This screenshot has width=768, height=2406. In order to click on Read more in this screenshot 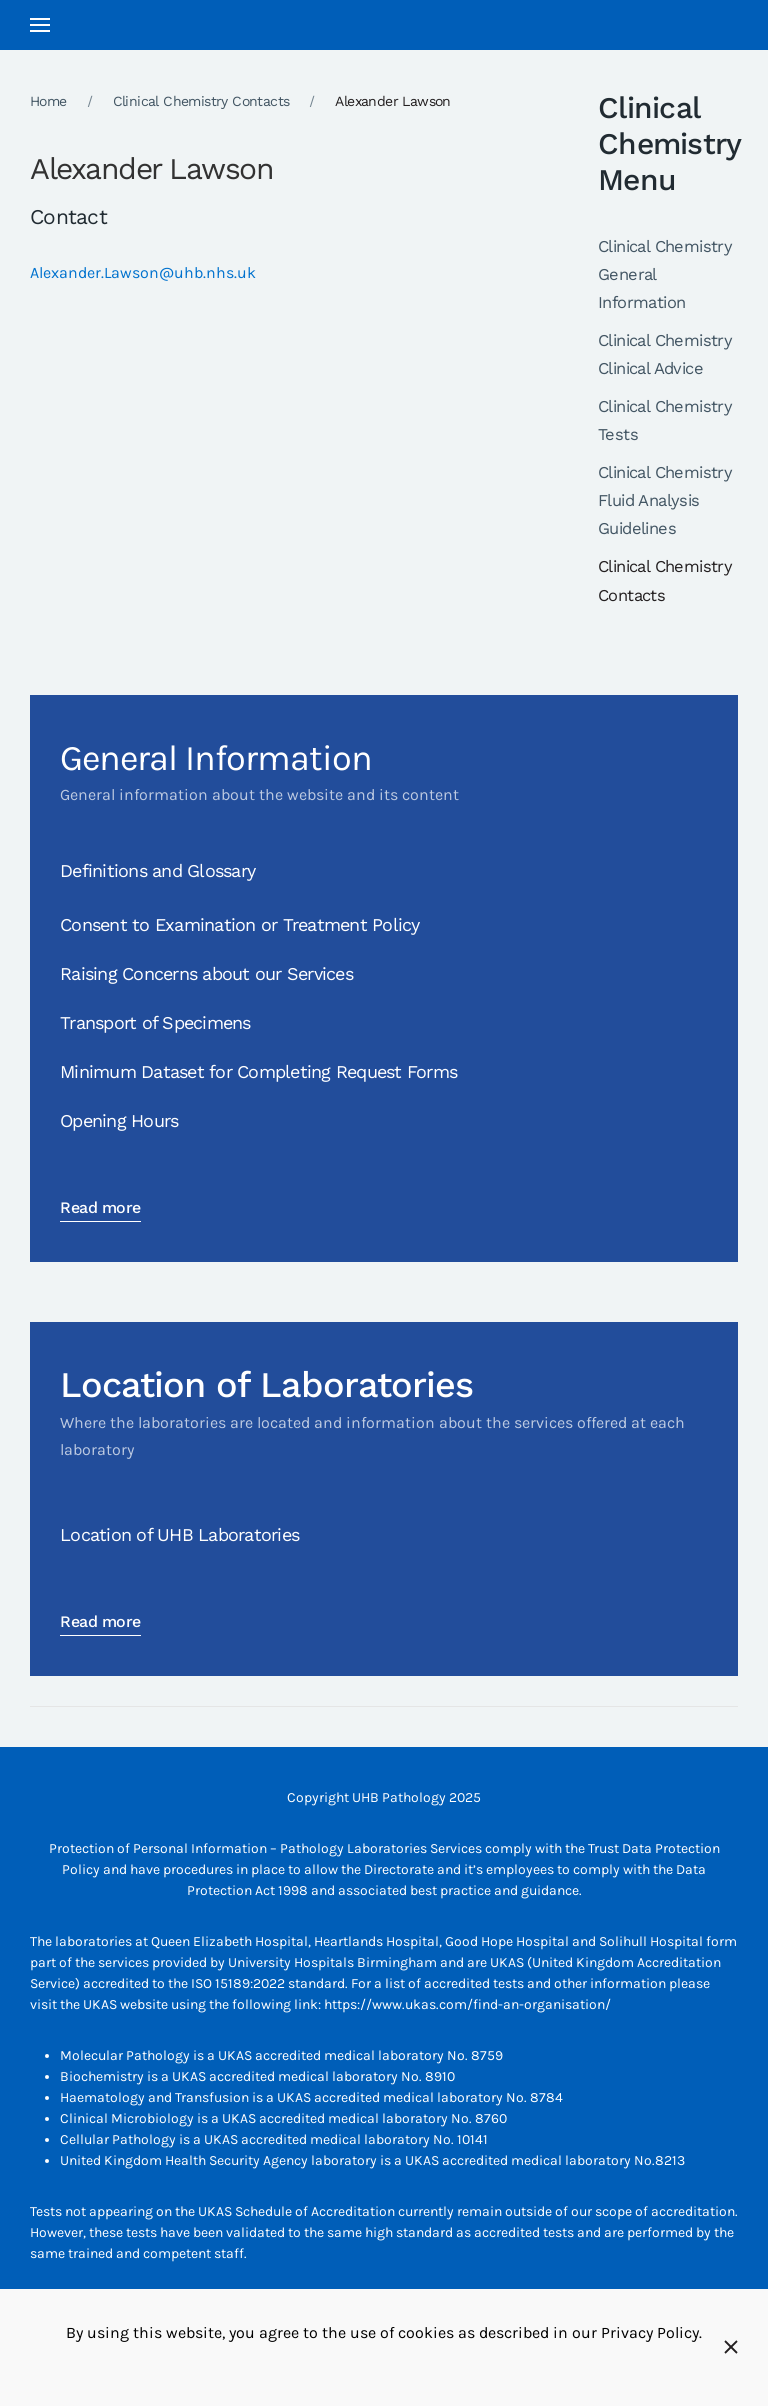, I will do `click(100, 1207)`.